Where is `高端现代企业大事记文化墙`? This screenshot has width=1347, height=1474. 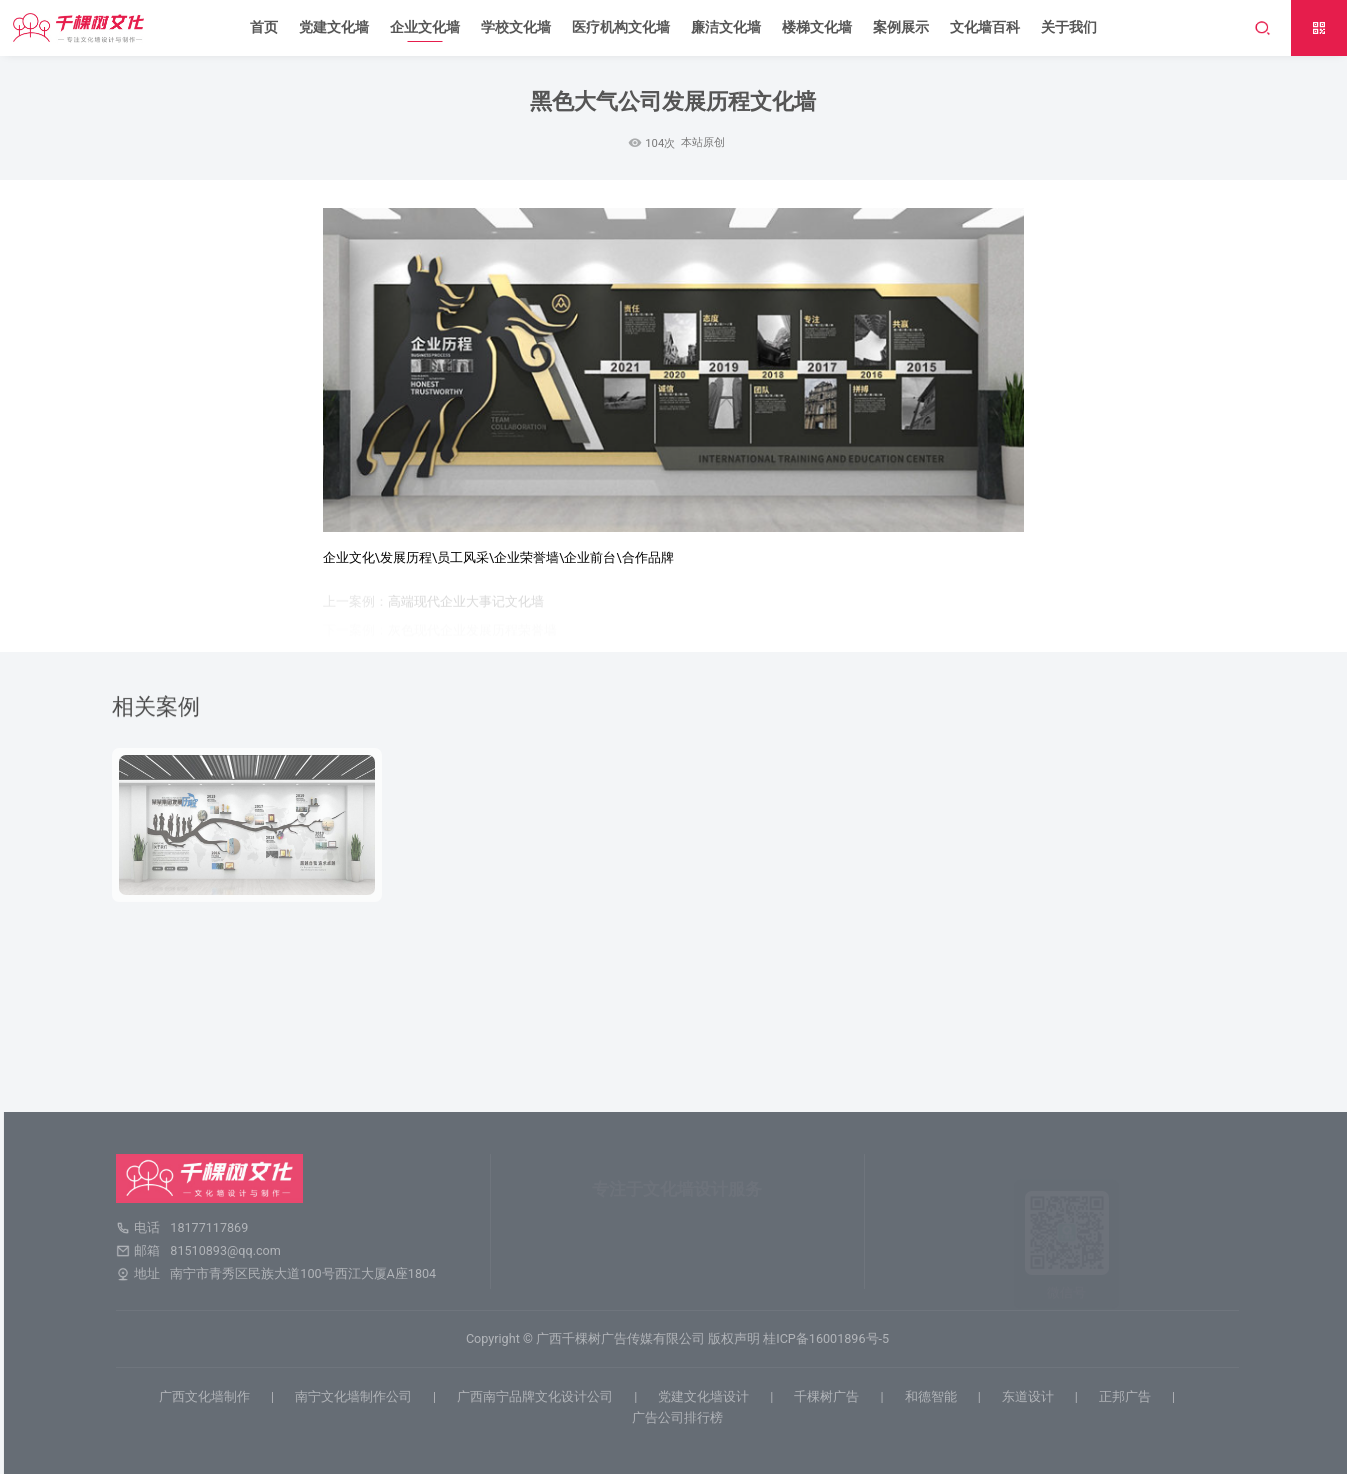
高端现代企业大事记文化墙 is located at coordinates (466, 605).